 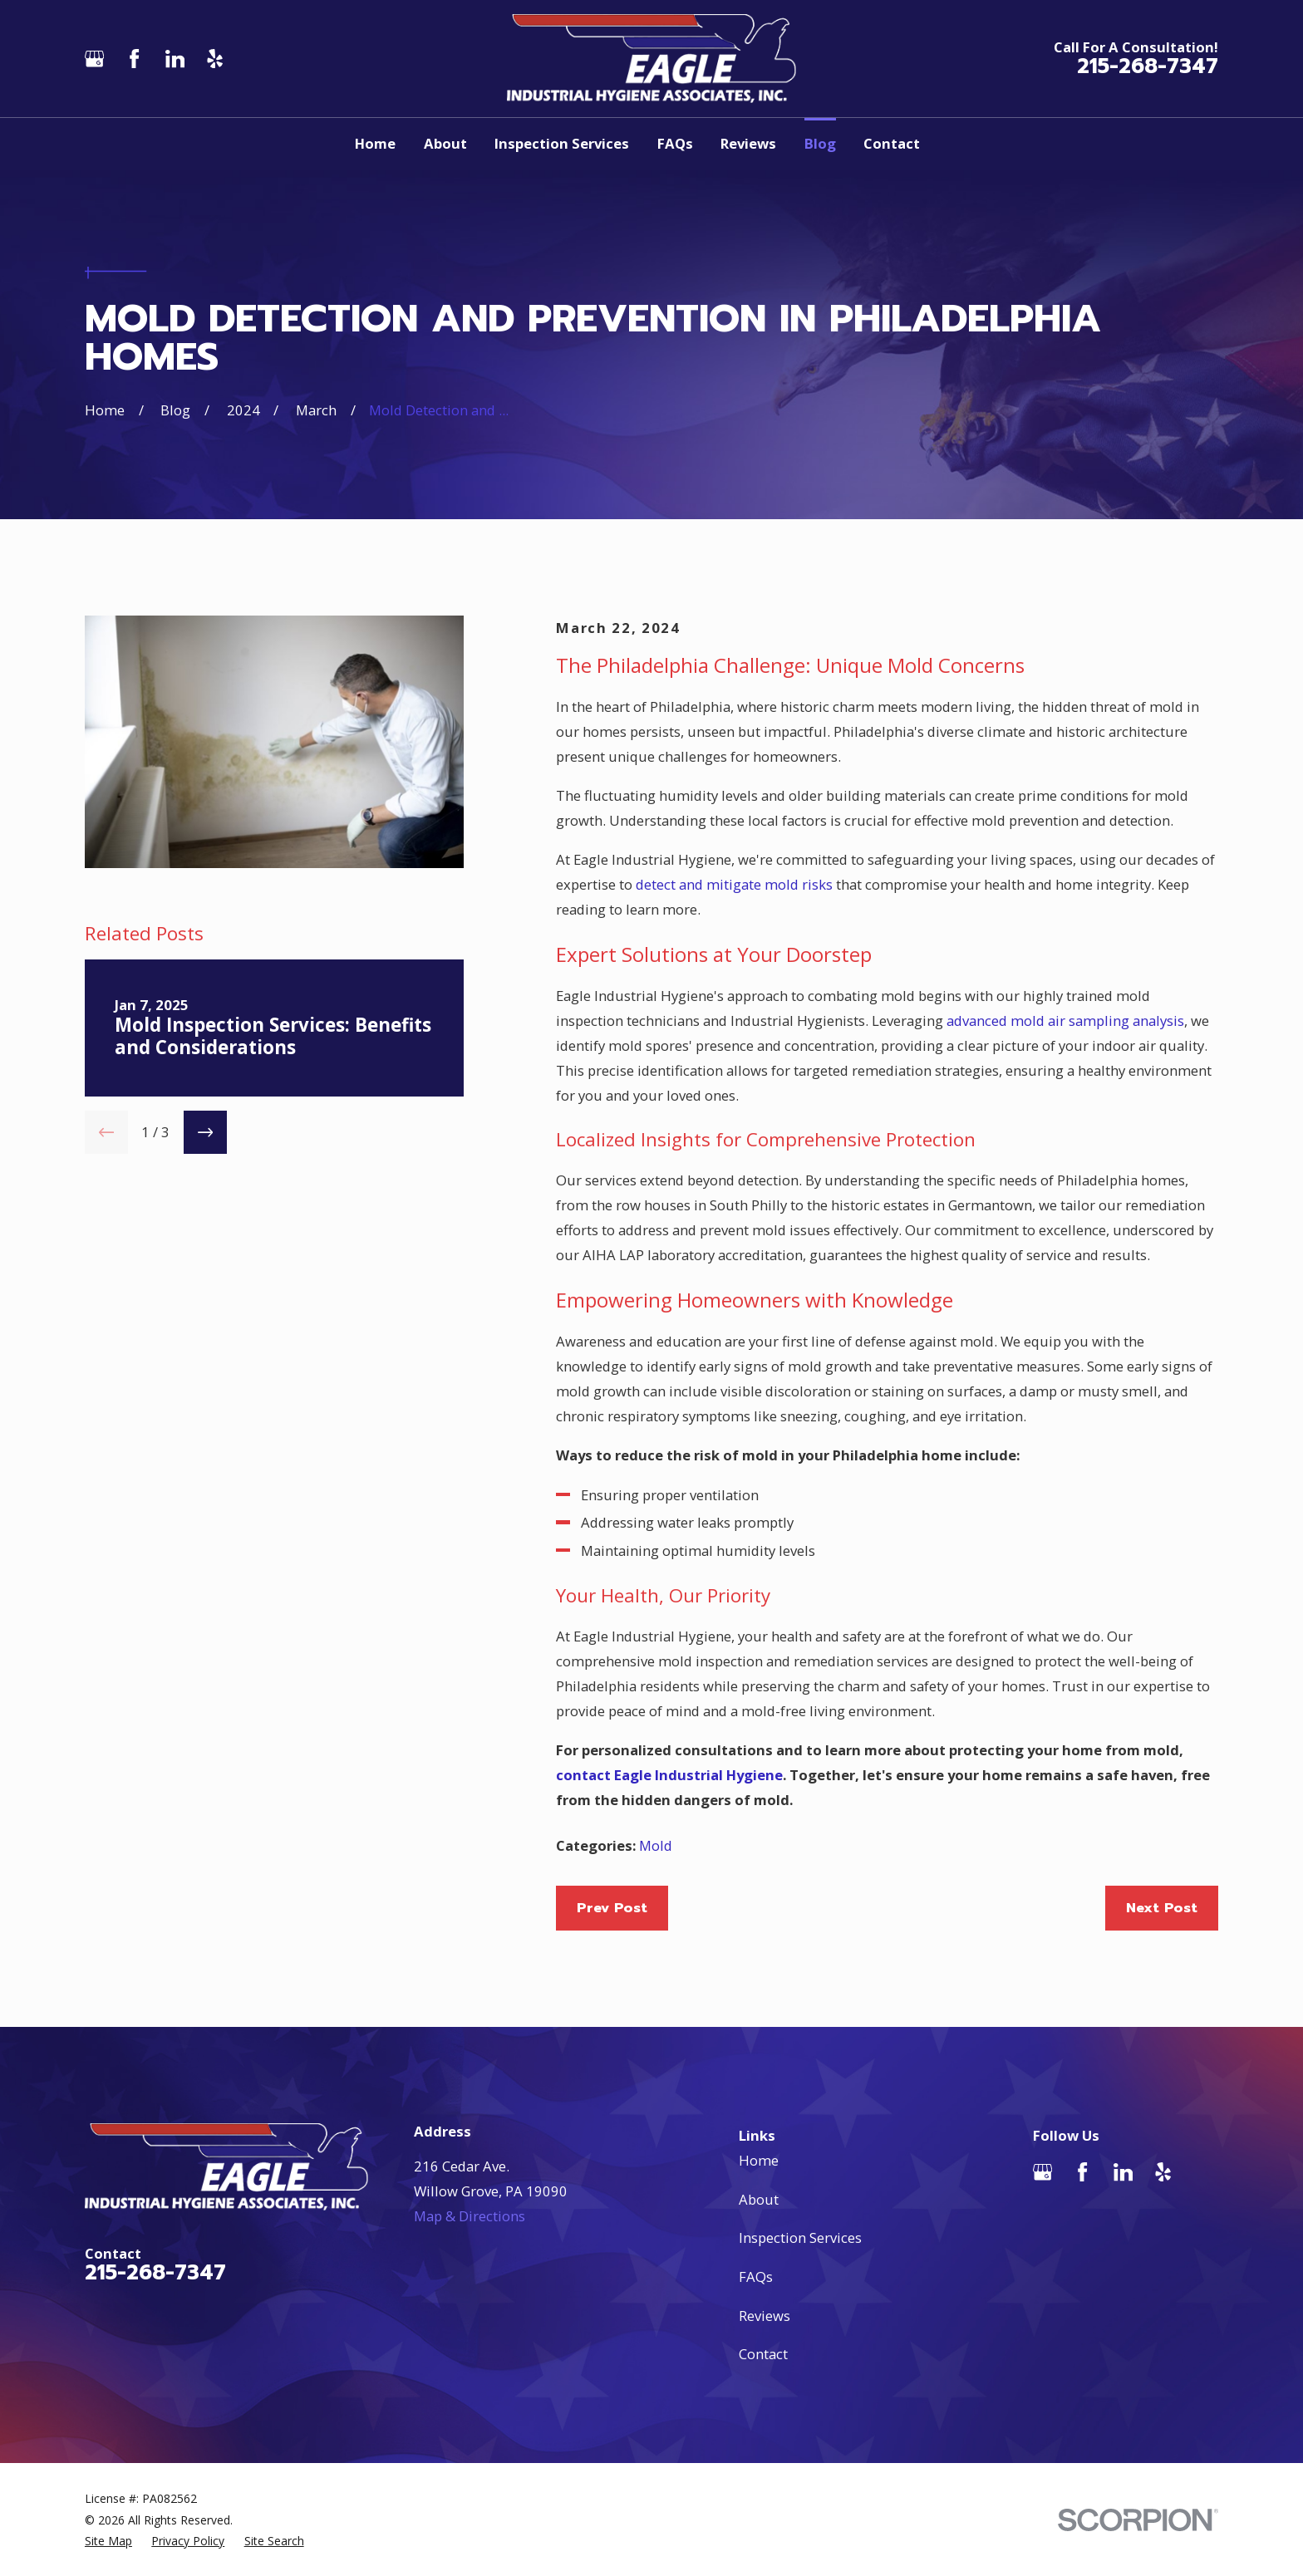 What do you see at coordinates (375, 143) in the screenshot?
I see `Home [menuitem]` at bounding box center [375, 143].